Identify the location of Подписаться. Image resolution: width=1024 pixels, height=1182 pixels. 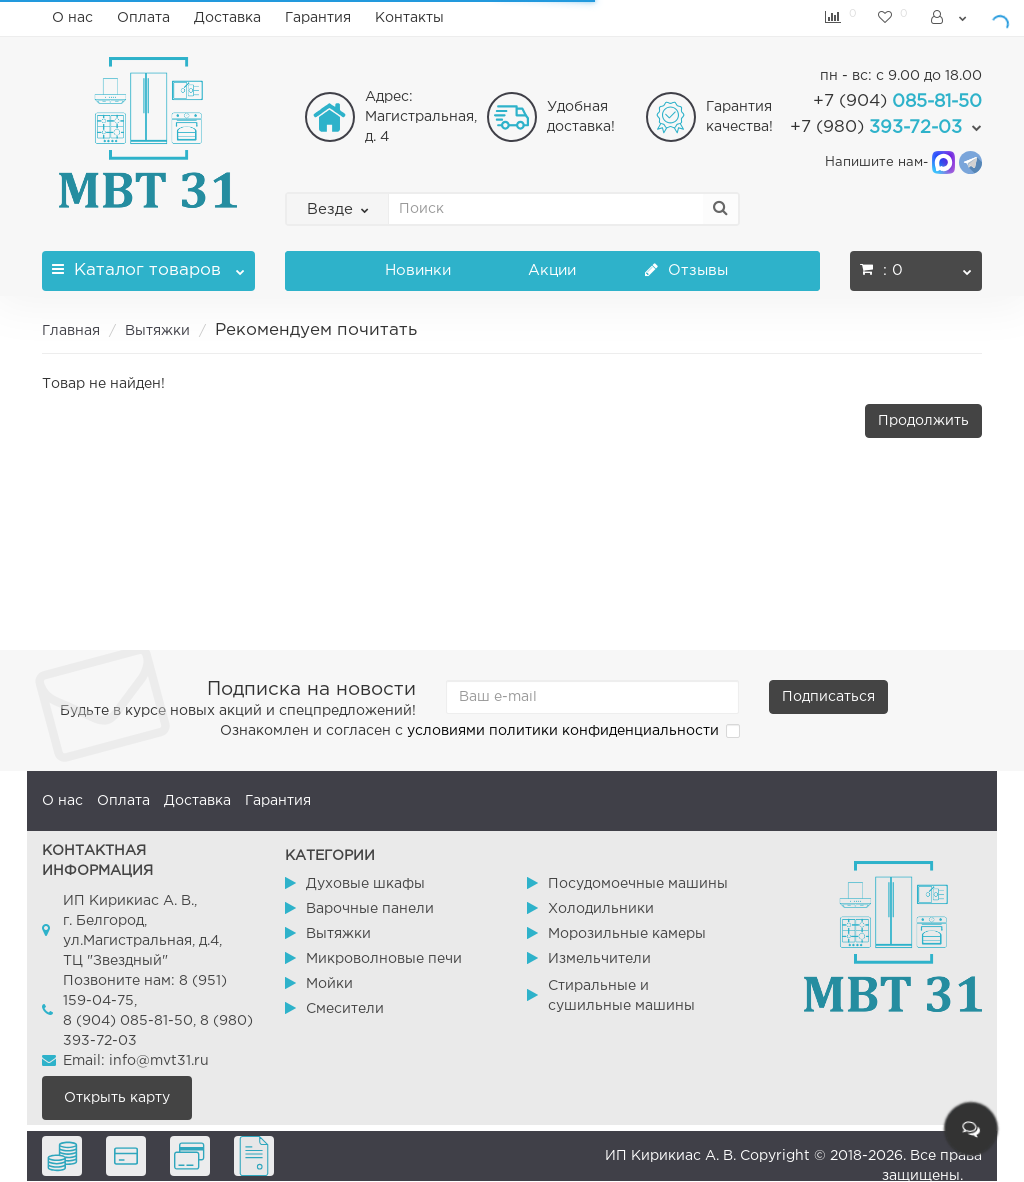
(828, 697).